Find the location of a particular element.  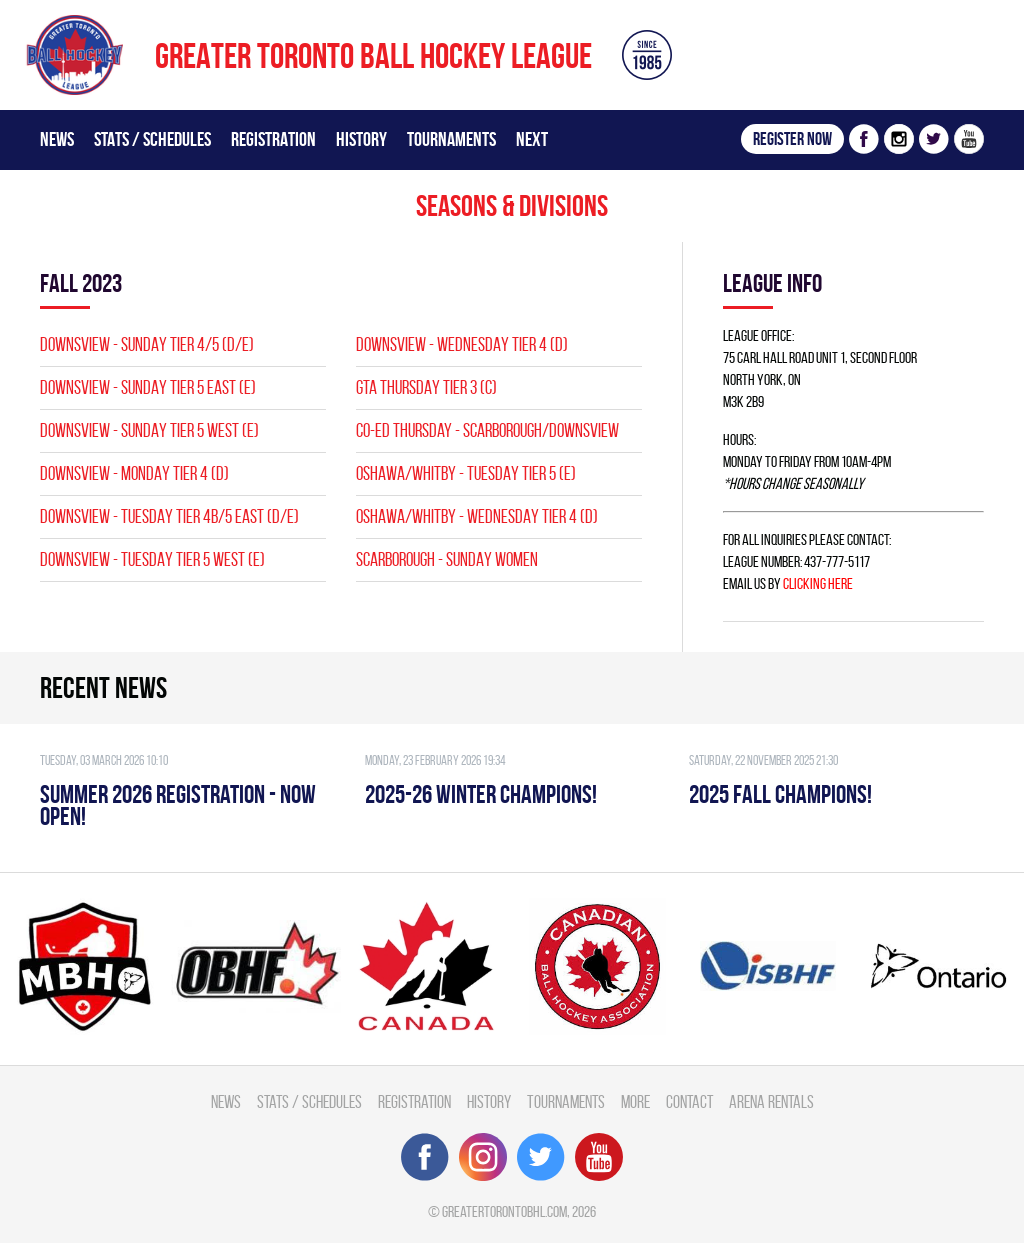

OSHAWA/WHITBY - WEDNESDAY TIER 4 (D) is located at coordinates (477, 516).